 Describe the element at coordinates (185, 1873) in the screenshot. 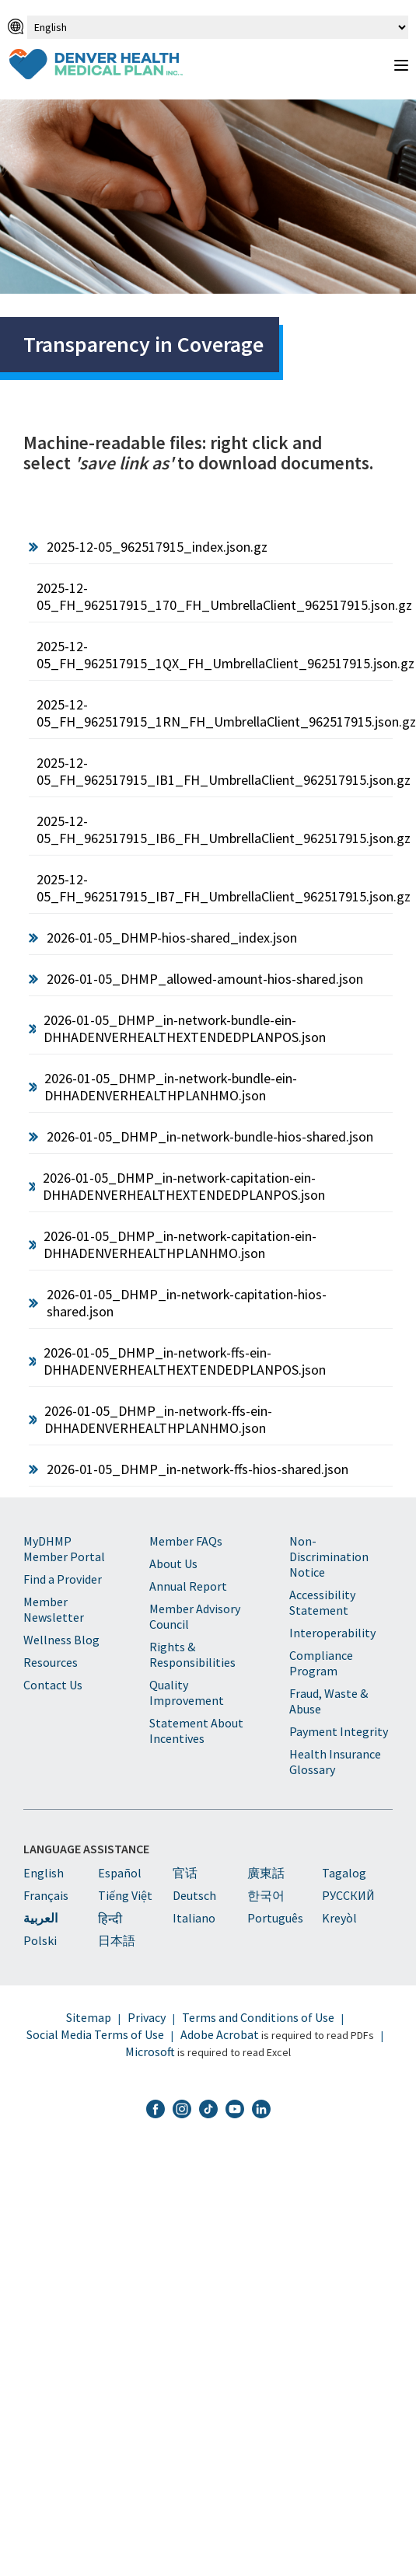

I see `官话` at that location.